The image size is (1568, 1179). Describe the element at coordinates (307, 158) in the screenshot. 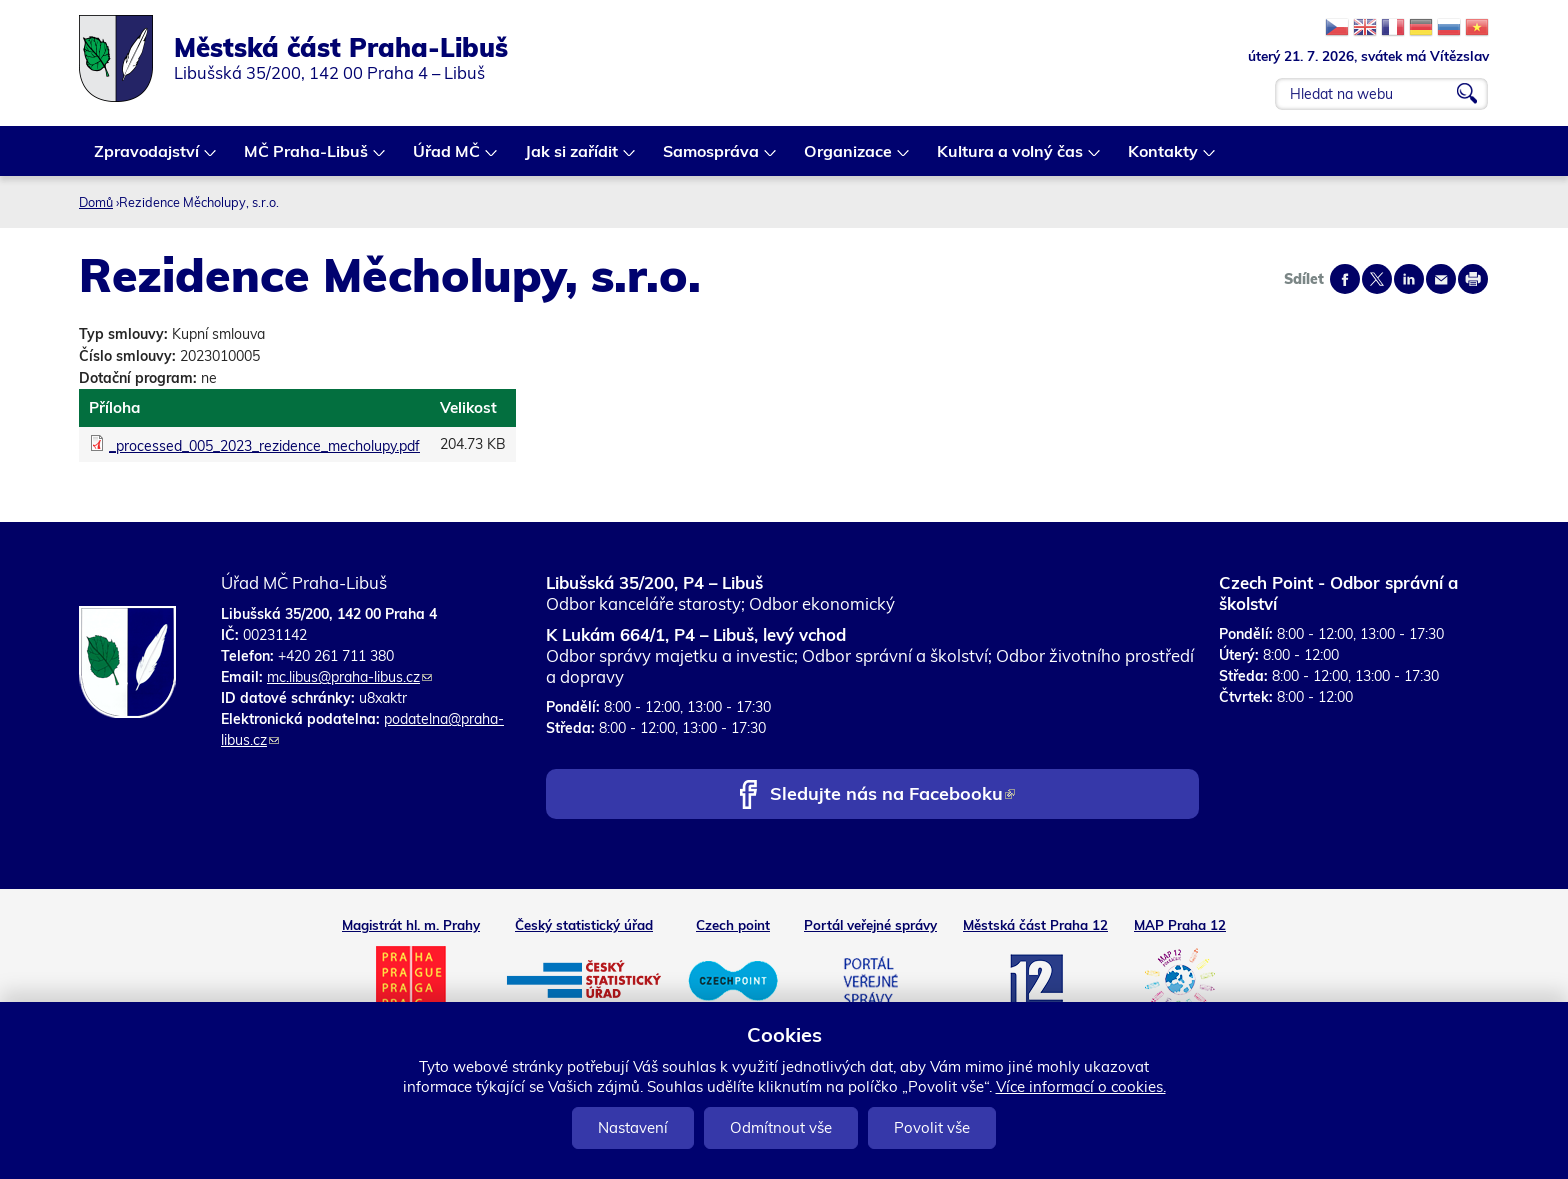

I see `MČ Praha-Libuš` at that location.